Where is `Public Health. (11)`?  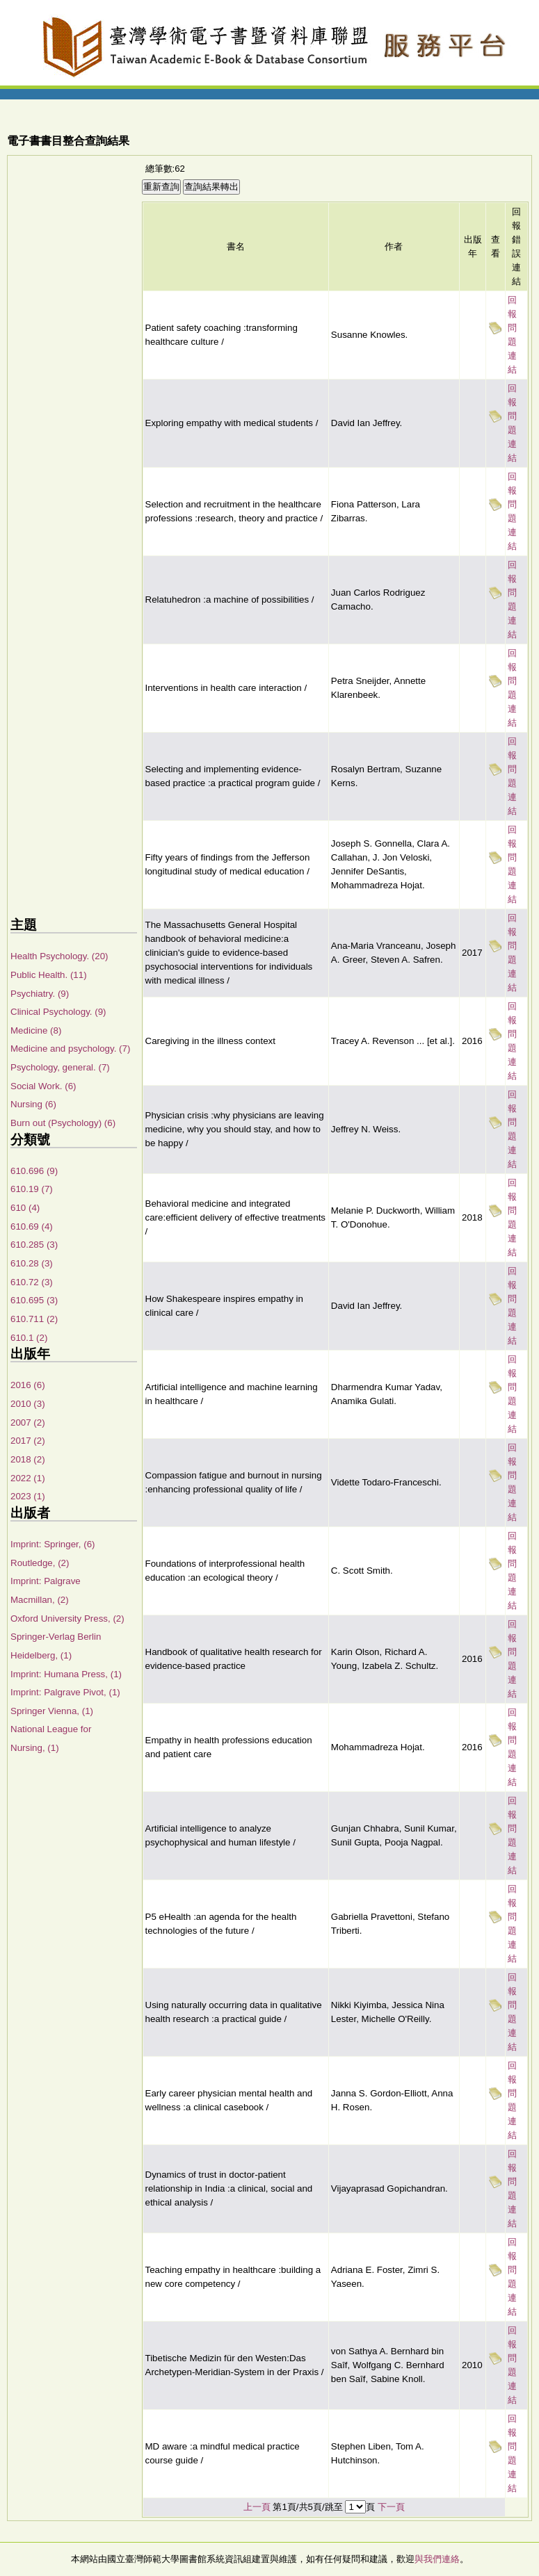
Public Health. (11) is located at coordinates (48, 975).